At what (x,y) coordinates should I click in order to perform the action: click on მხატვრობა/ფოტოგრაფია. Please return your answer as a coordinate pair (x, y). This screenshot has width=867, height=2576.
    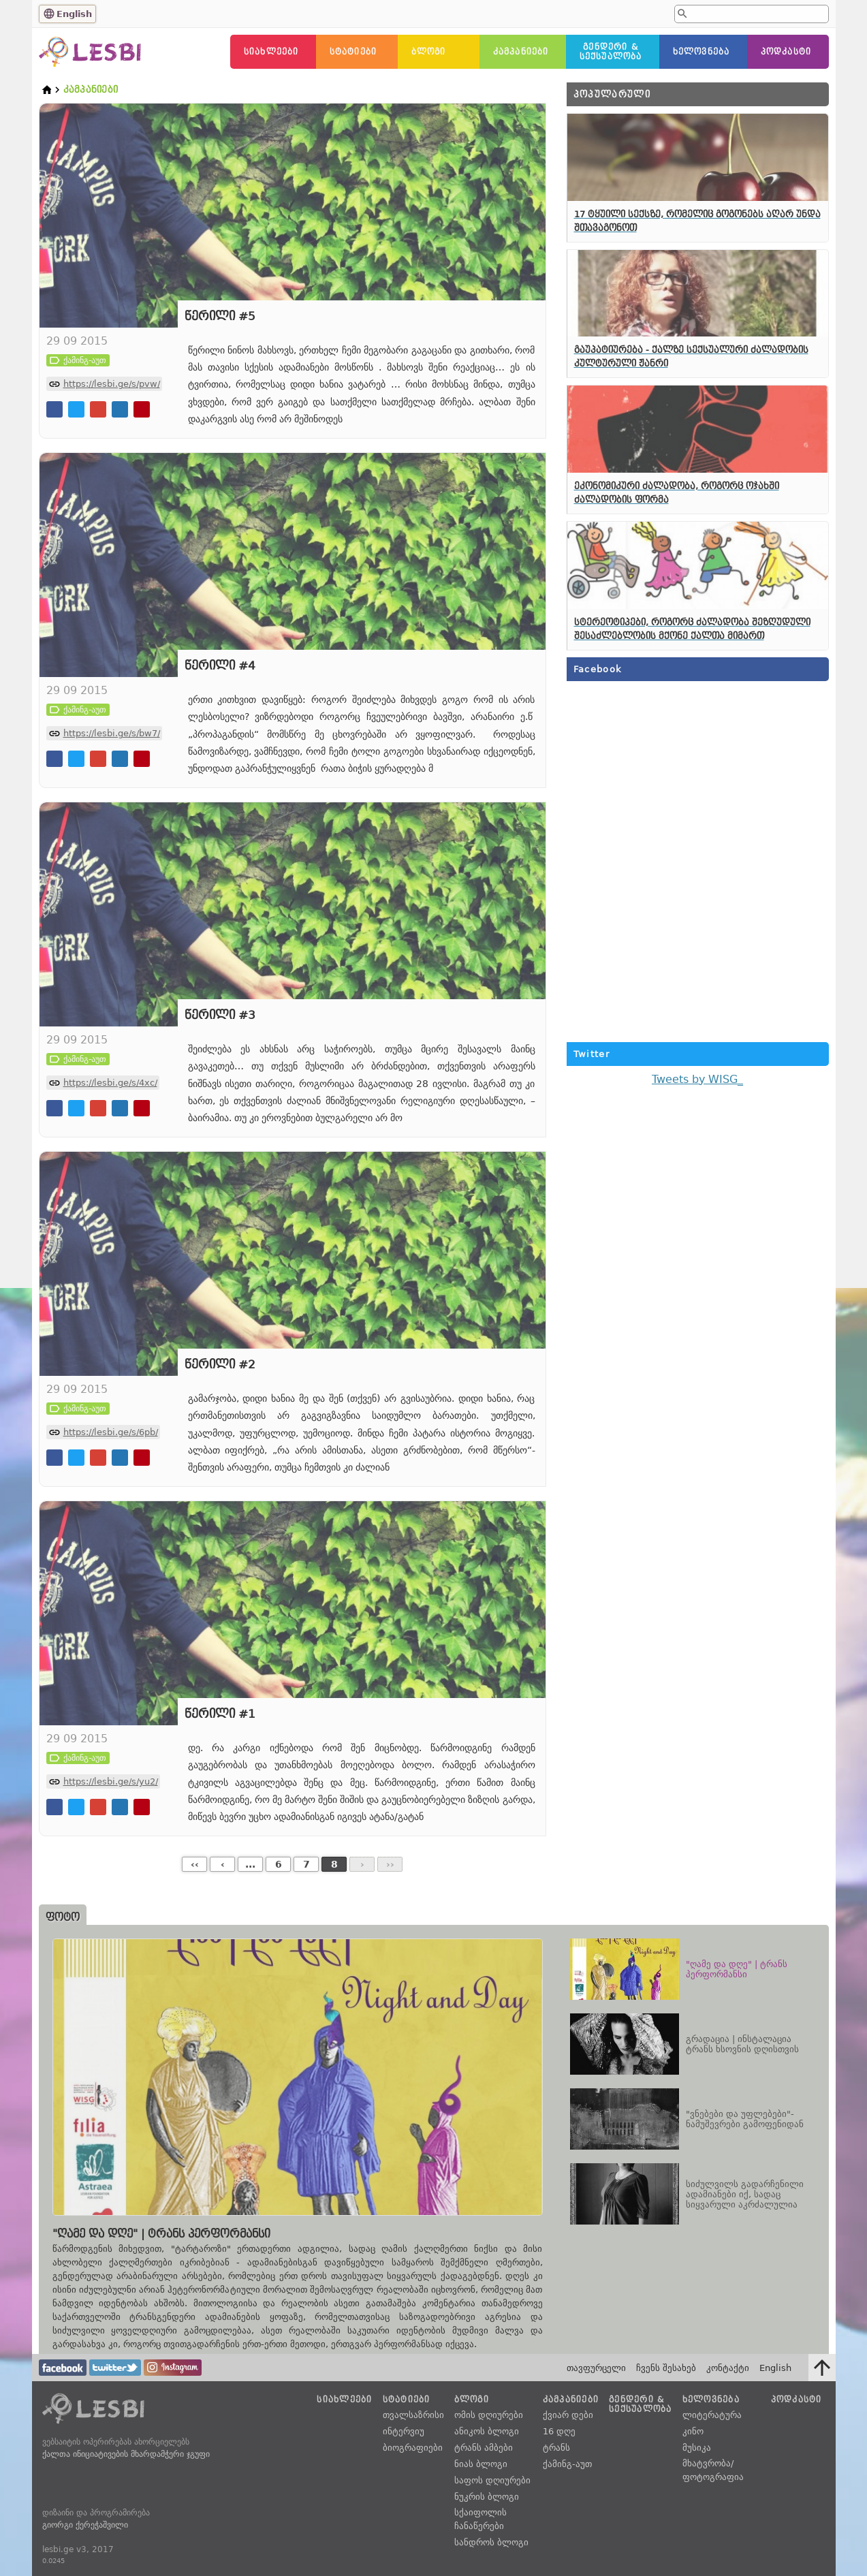
    Looking at the image, I should click on (713, 2470).